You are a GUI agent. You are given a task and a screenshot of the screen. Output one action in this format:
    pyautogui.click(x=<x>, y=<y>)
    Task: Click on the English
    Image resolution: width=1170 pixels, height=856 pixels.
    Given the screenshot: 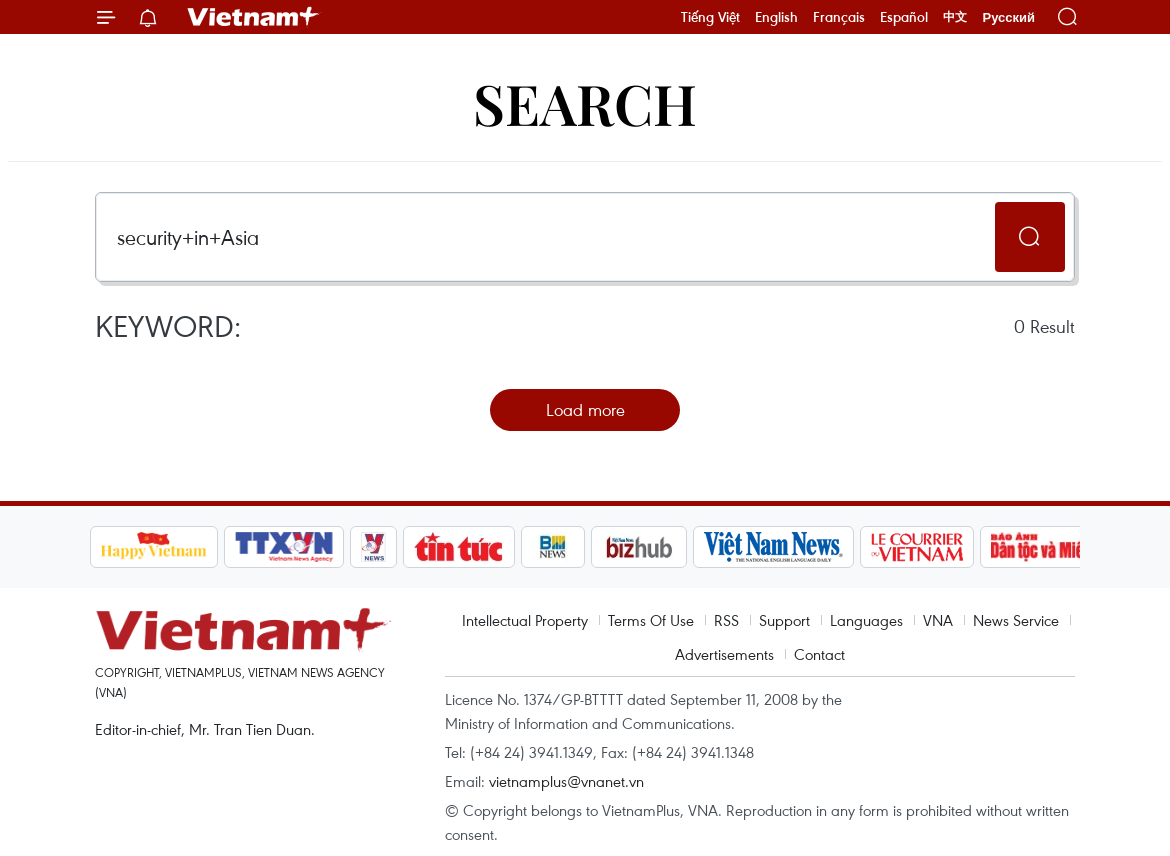 What is the action you would take?
    pyautogui.click(x=776, y=17)
    